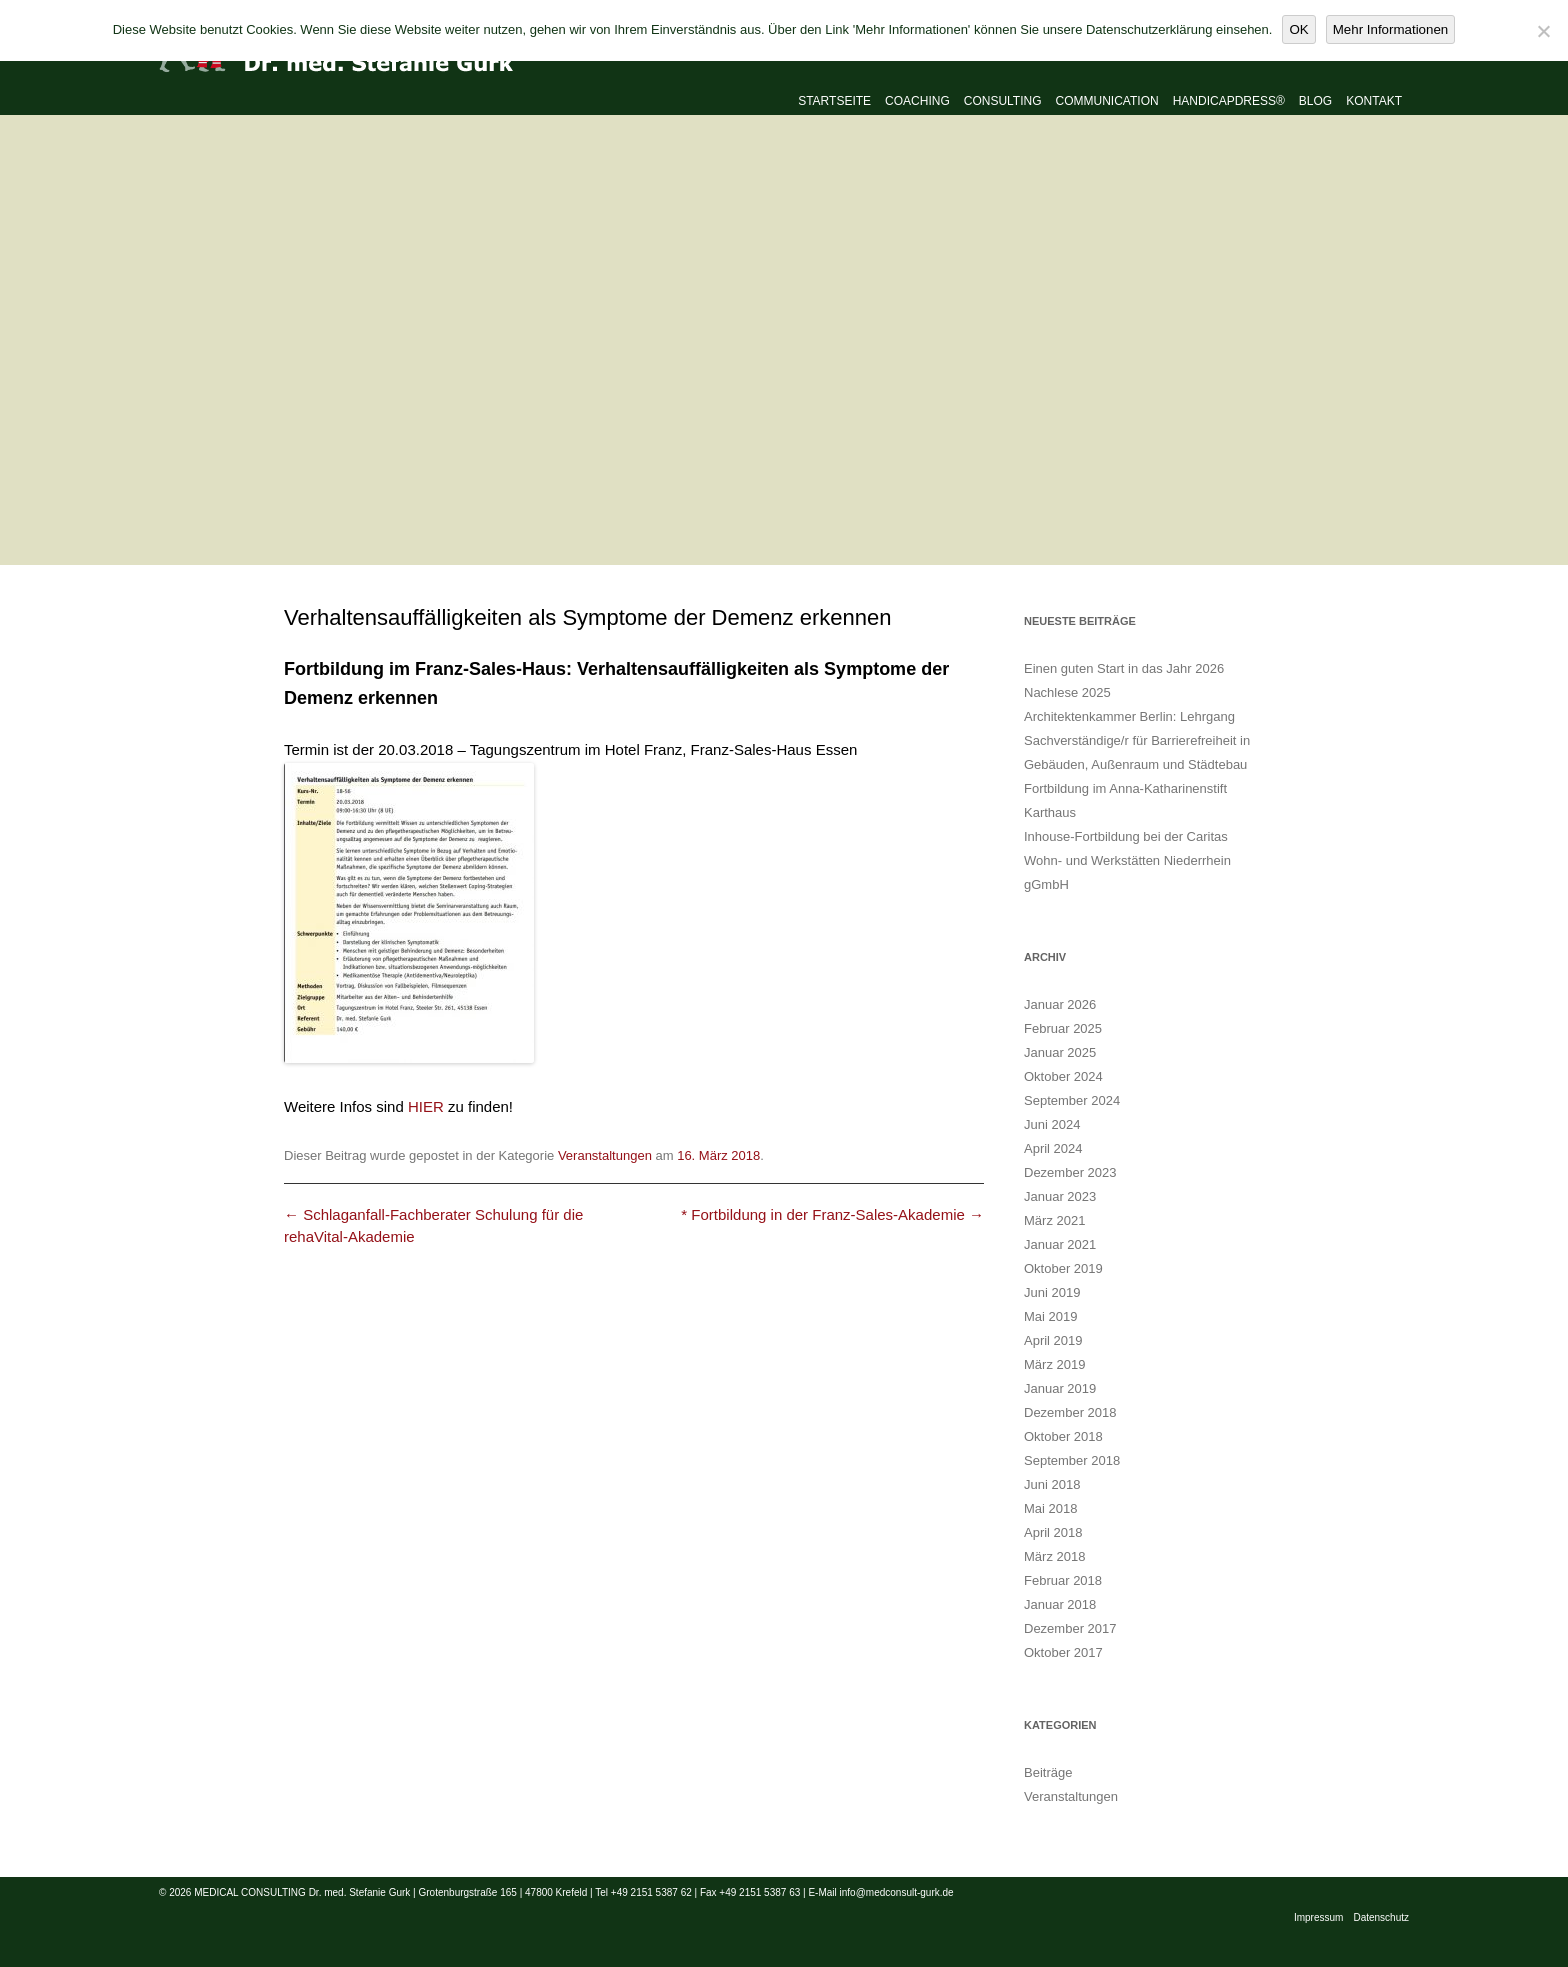 This screenshot has width=1568, height=1967. What do you see at coordinates (1067, 692) in the screenshot?
I see `Nachlese 2025` at bounding box center [1067, 692].